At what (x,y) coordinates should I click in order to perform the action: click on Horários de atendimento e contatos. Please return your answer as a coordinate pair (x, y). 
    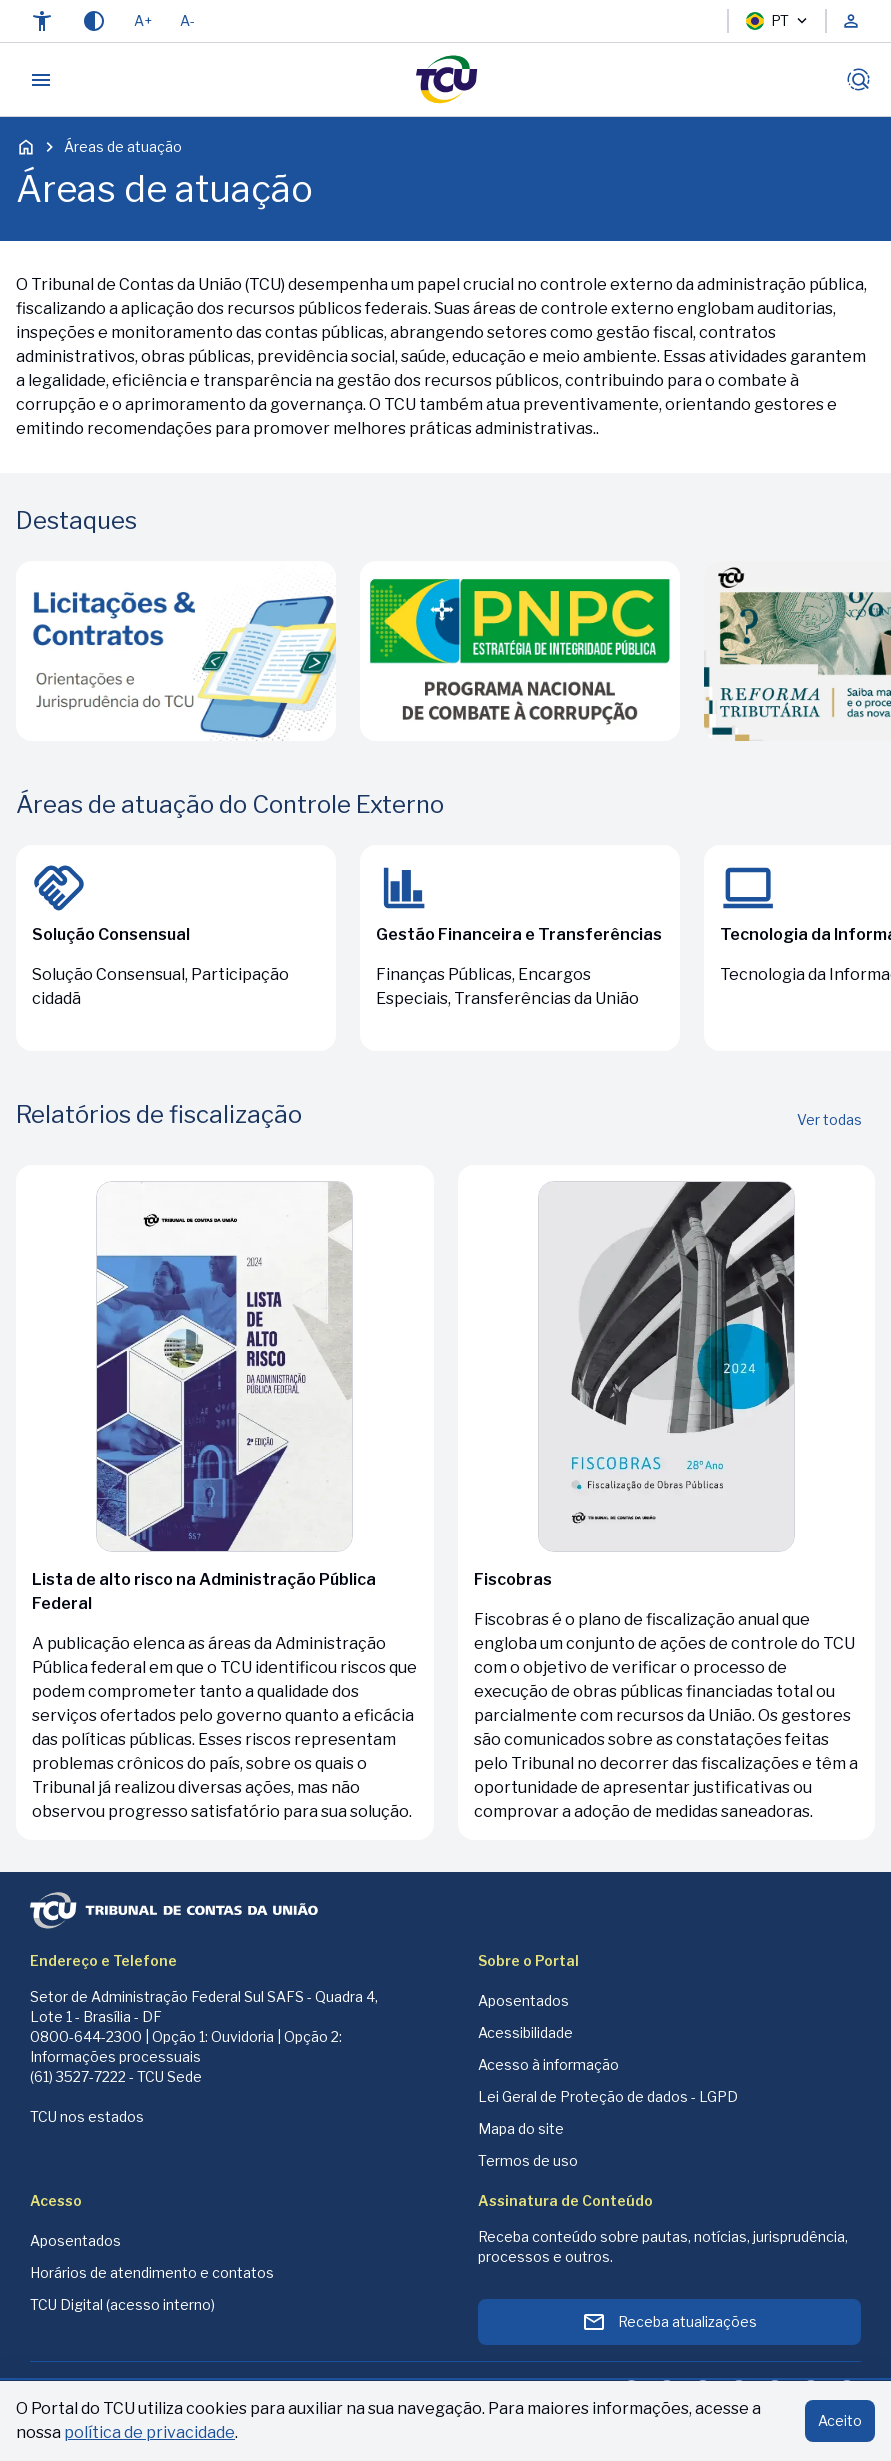
    Looking at the image, I should click on (152, 2272).